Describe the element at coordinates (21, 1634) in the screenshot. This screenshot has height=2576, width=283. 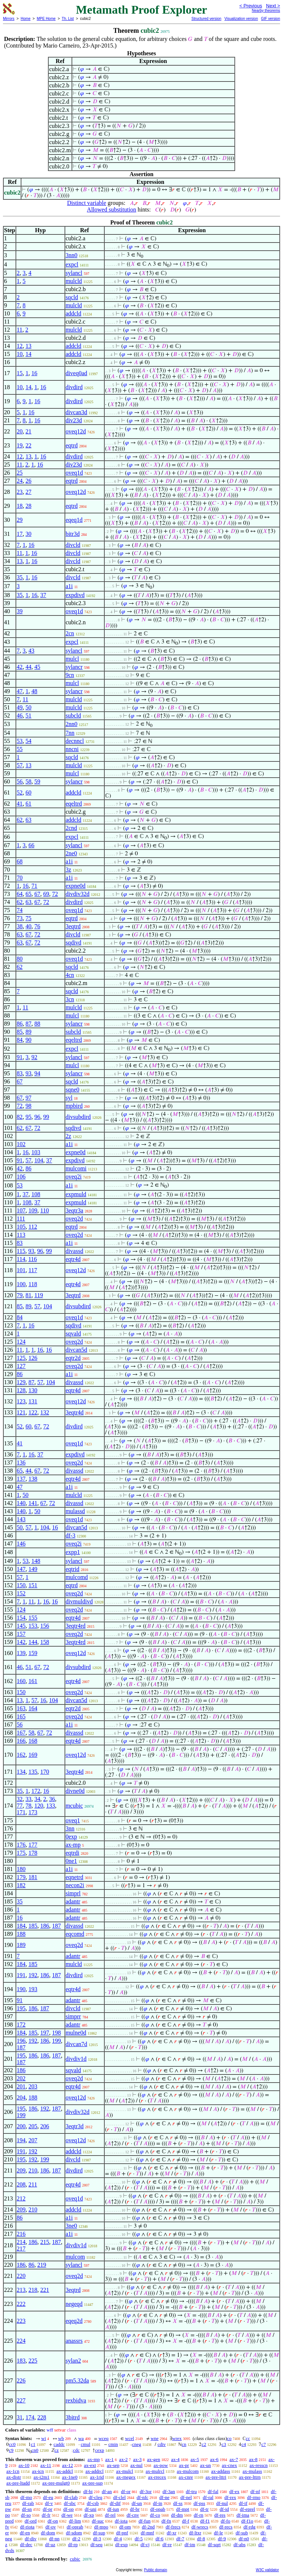
I see `157` at that location.